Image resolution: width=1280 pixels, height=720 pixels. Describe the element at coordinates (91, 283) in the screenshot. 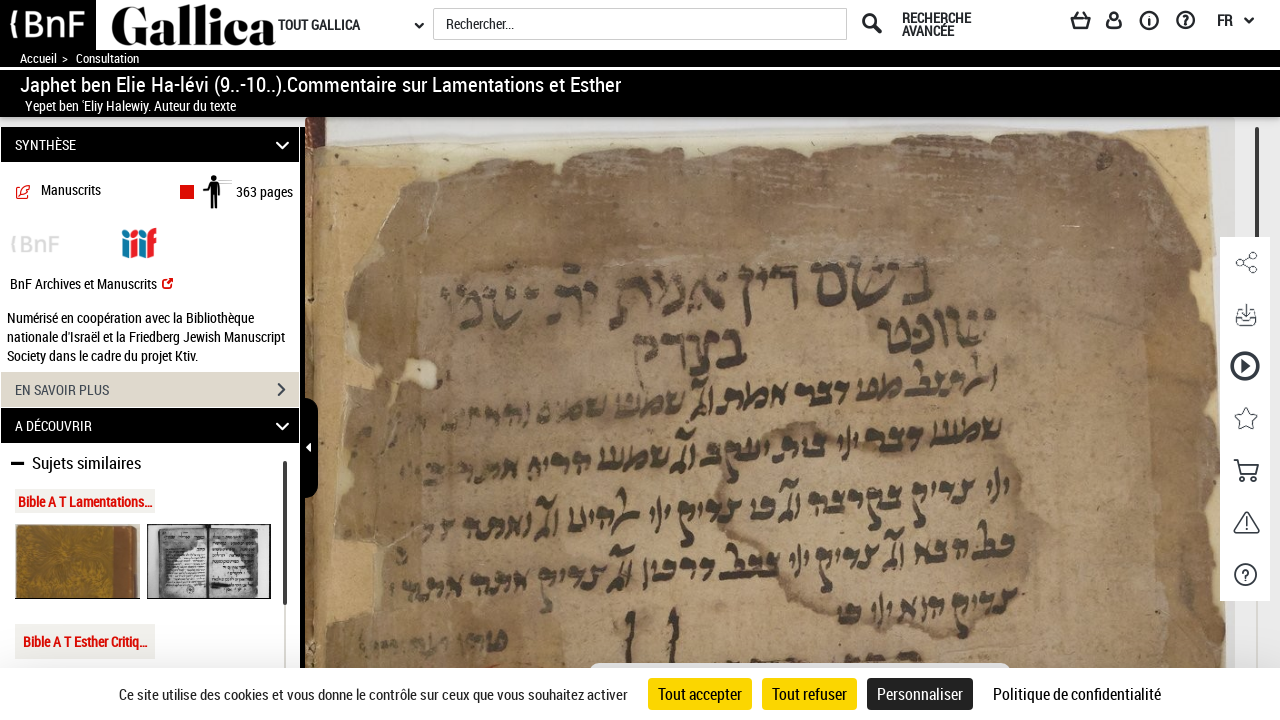

I see `BnF Archives et Manuscrits` at that location.